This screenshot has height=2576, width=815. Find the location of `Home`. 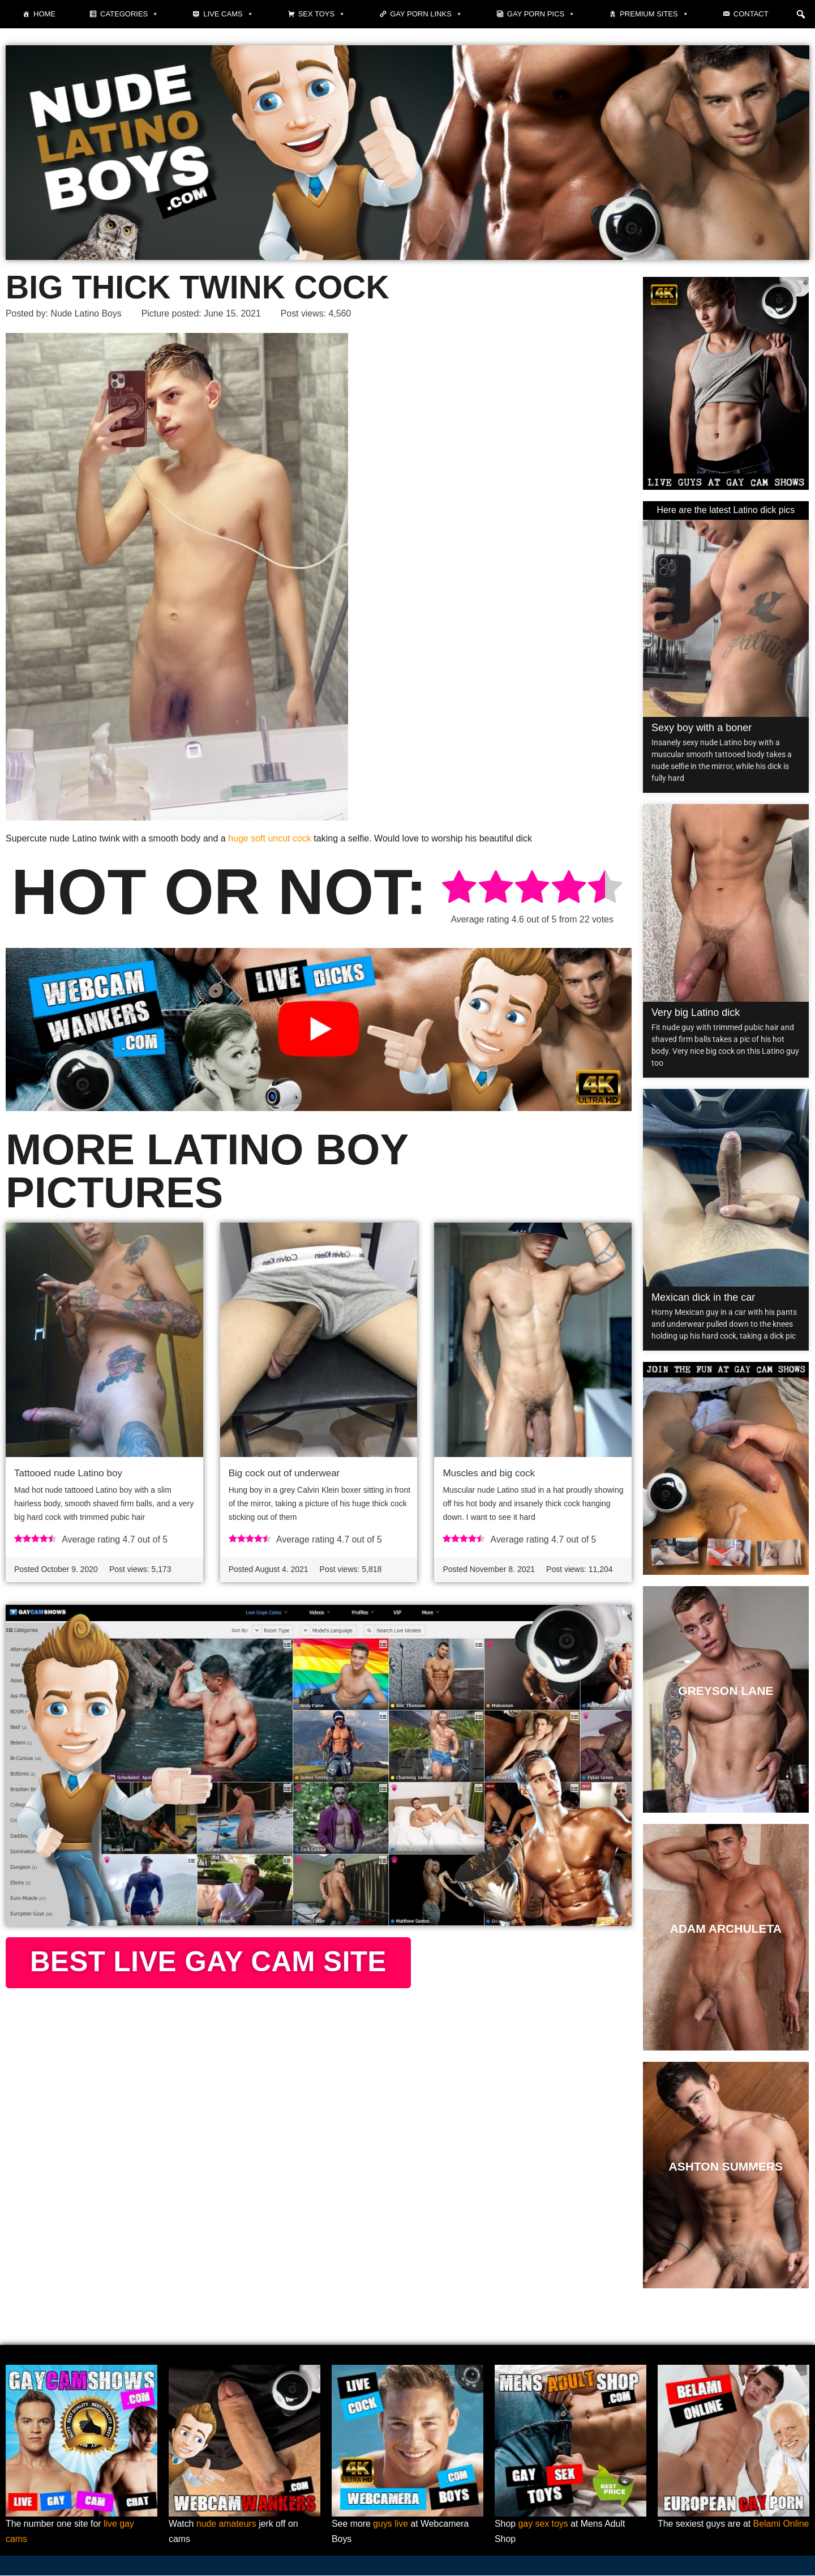

Home is located at coordinates (44, 14).